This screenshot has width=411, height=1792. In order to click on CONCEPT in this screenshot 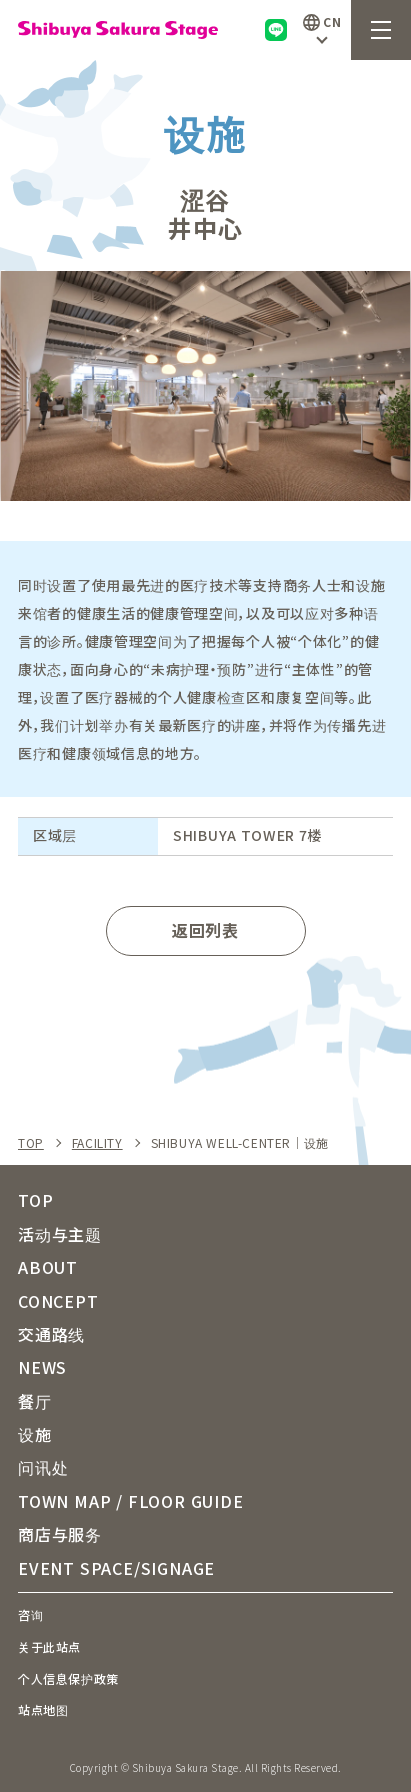, I will do `click(58, 1301)`.